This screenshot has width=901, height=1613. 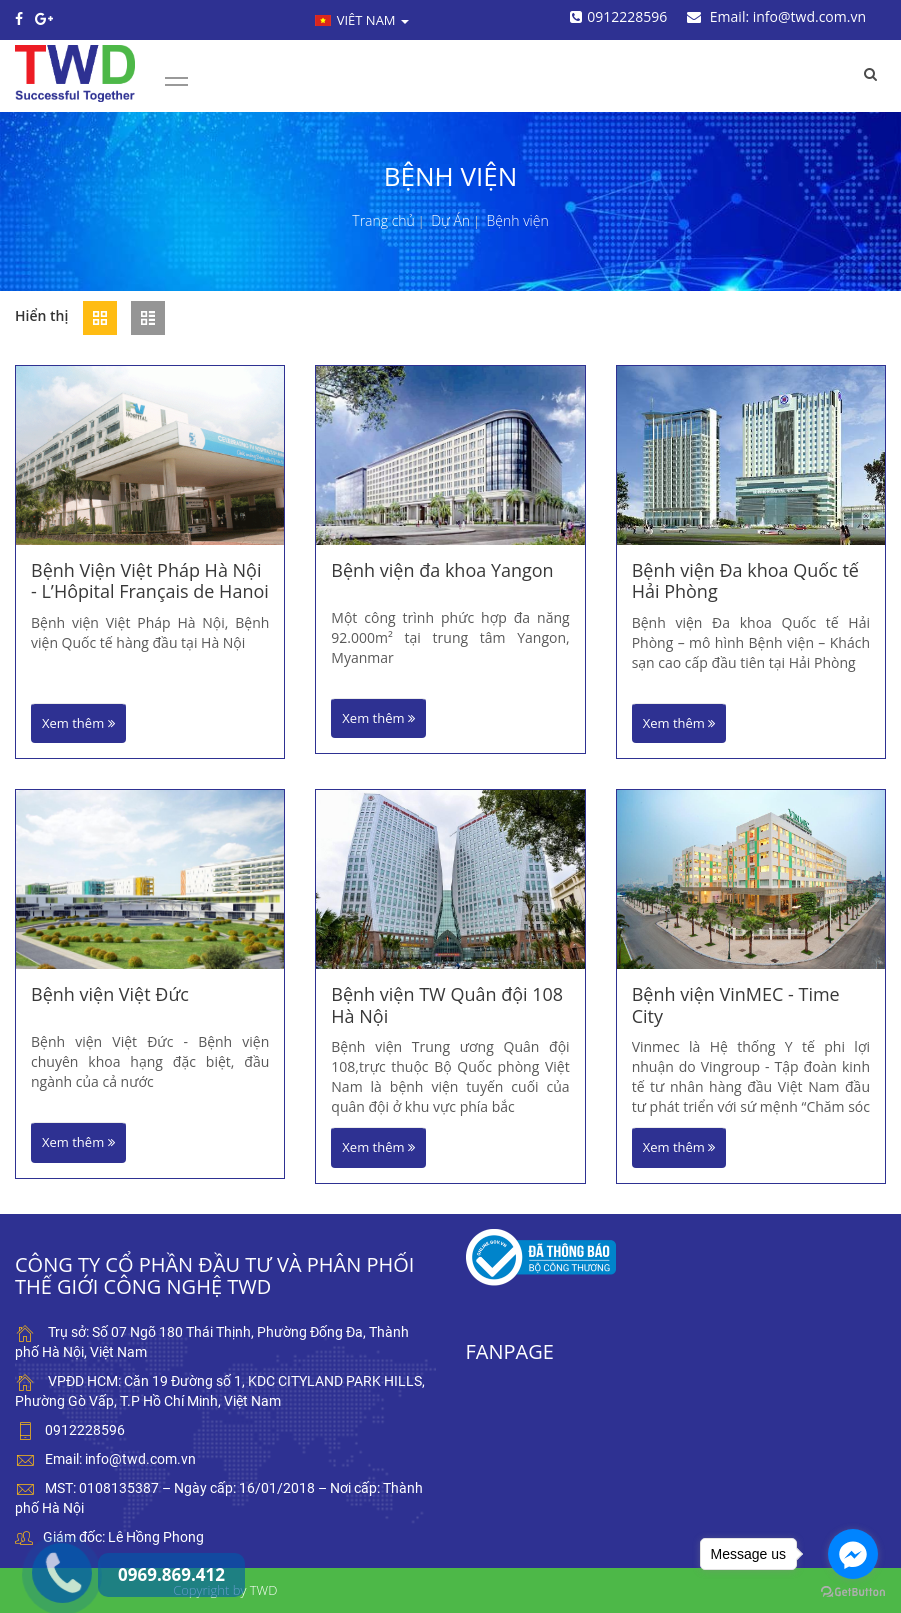 What do you see at coordinates (78, 723) in the screenshot?
I see `Xem thêm` at bounding box center [78, 723].